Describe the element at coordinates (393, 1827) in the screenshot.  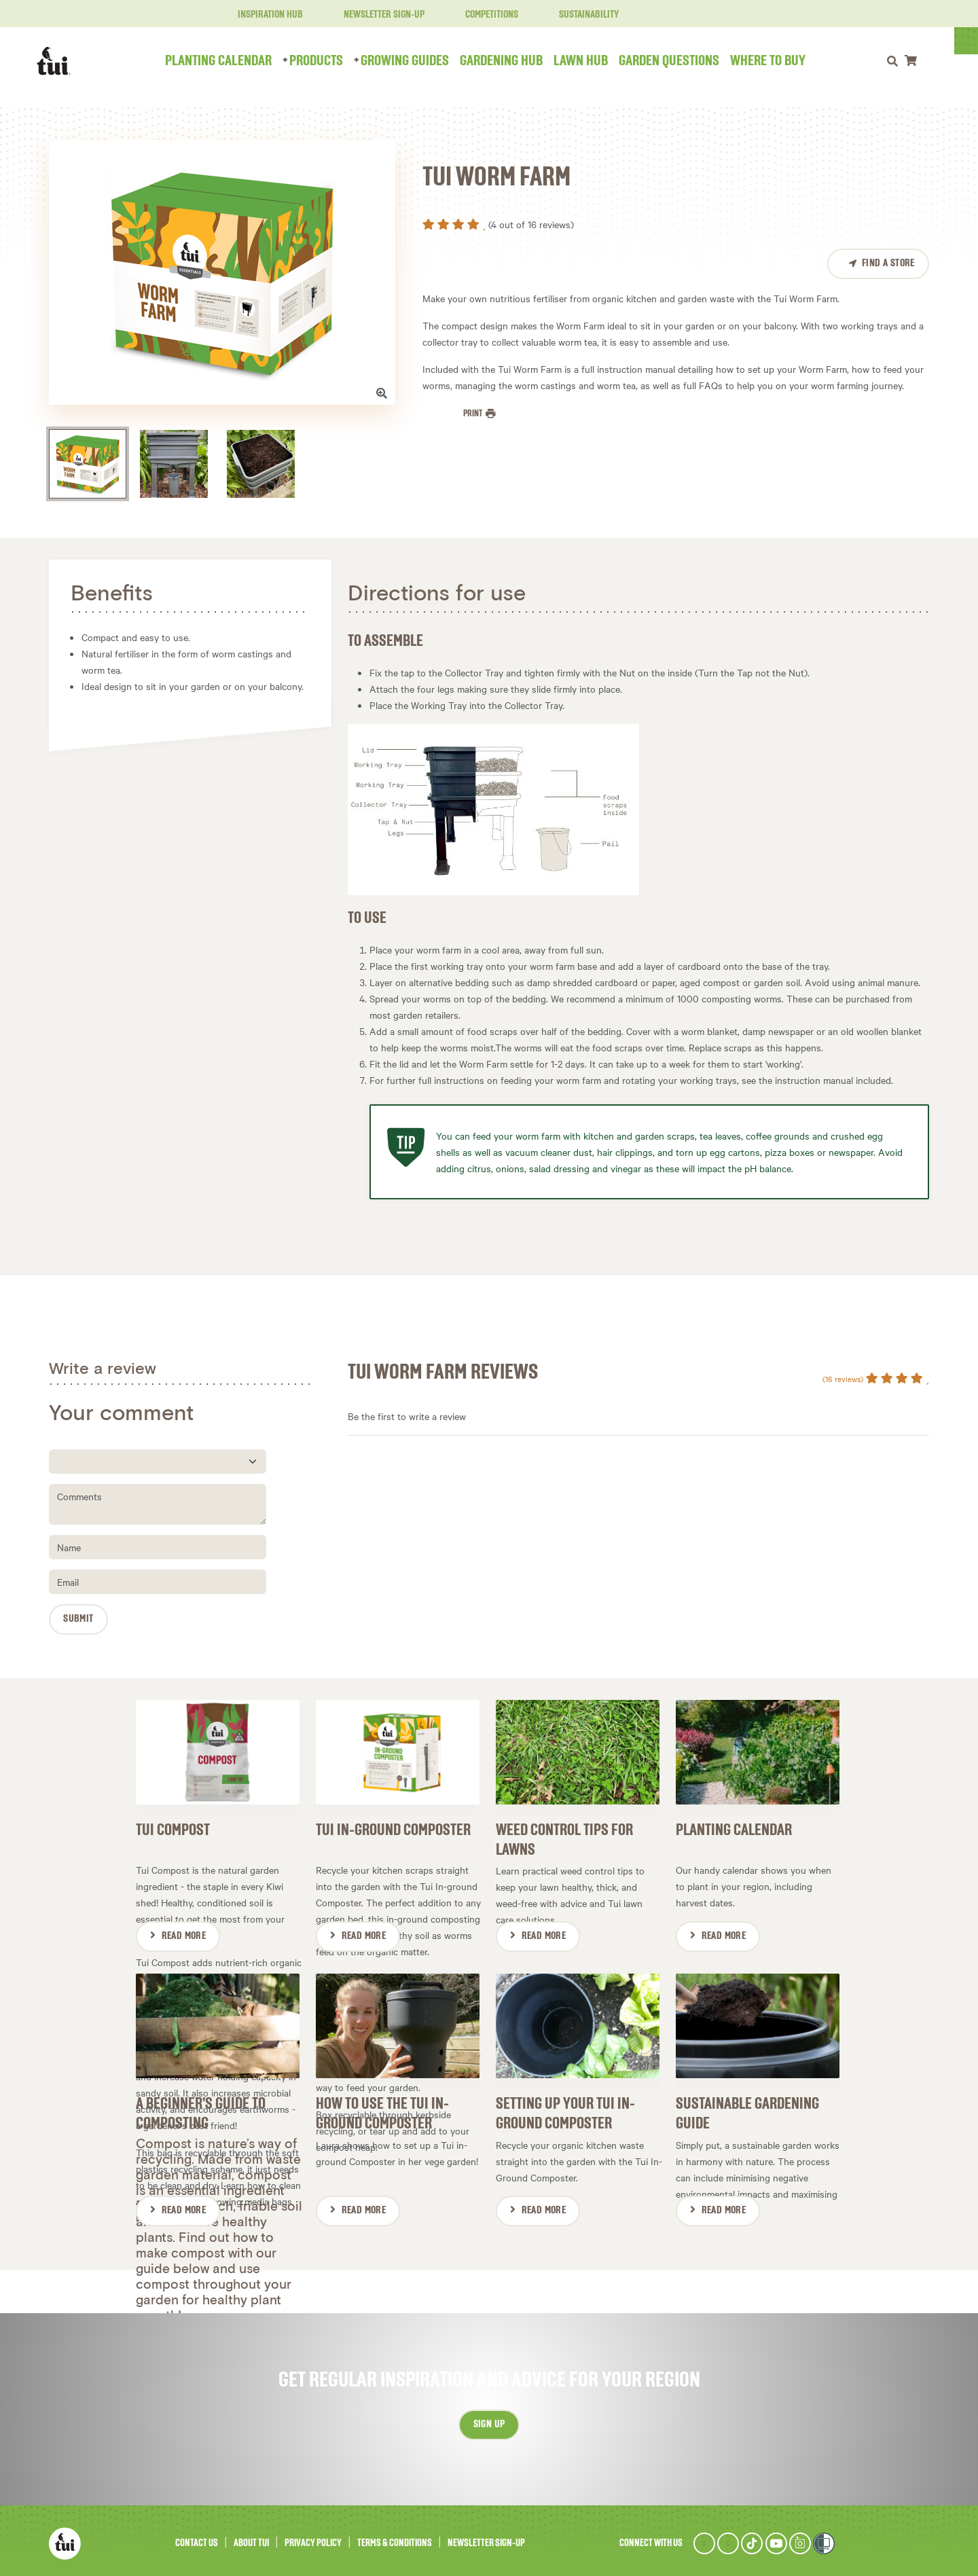
I see `Tui In-ground Composter` at that location.